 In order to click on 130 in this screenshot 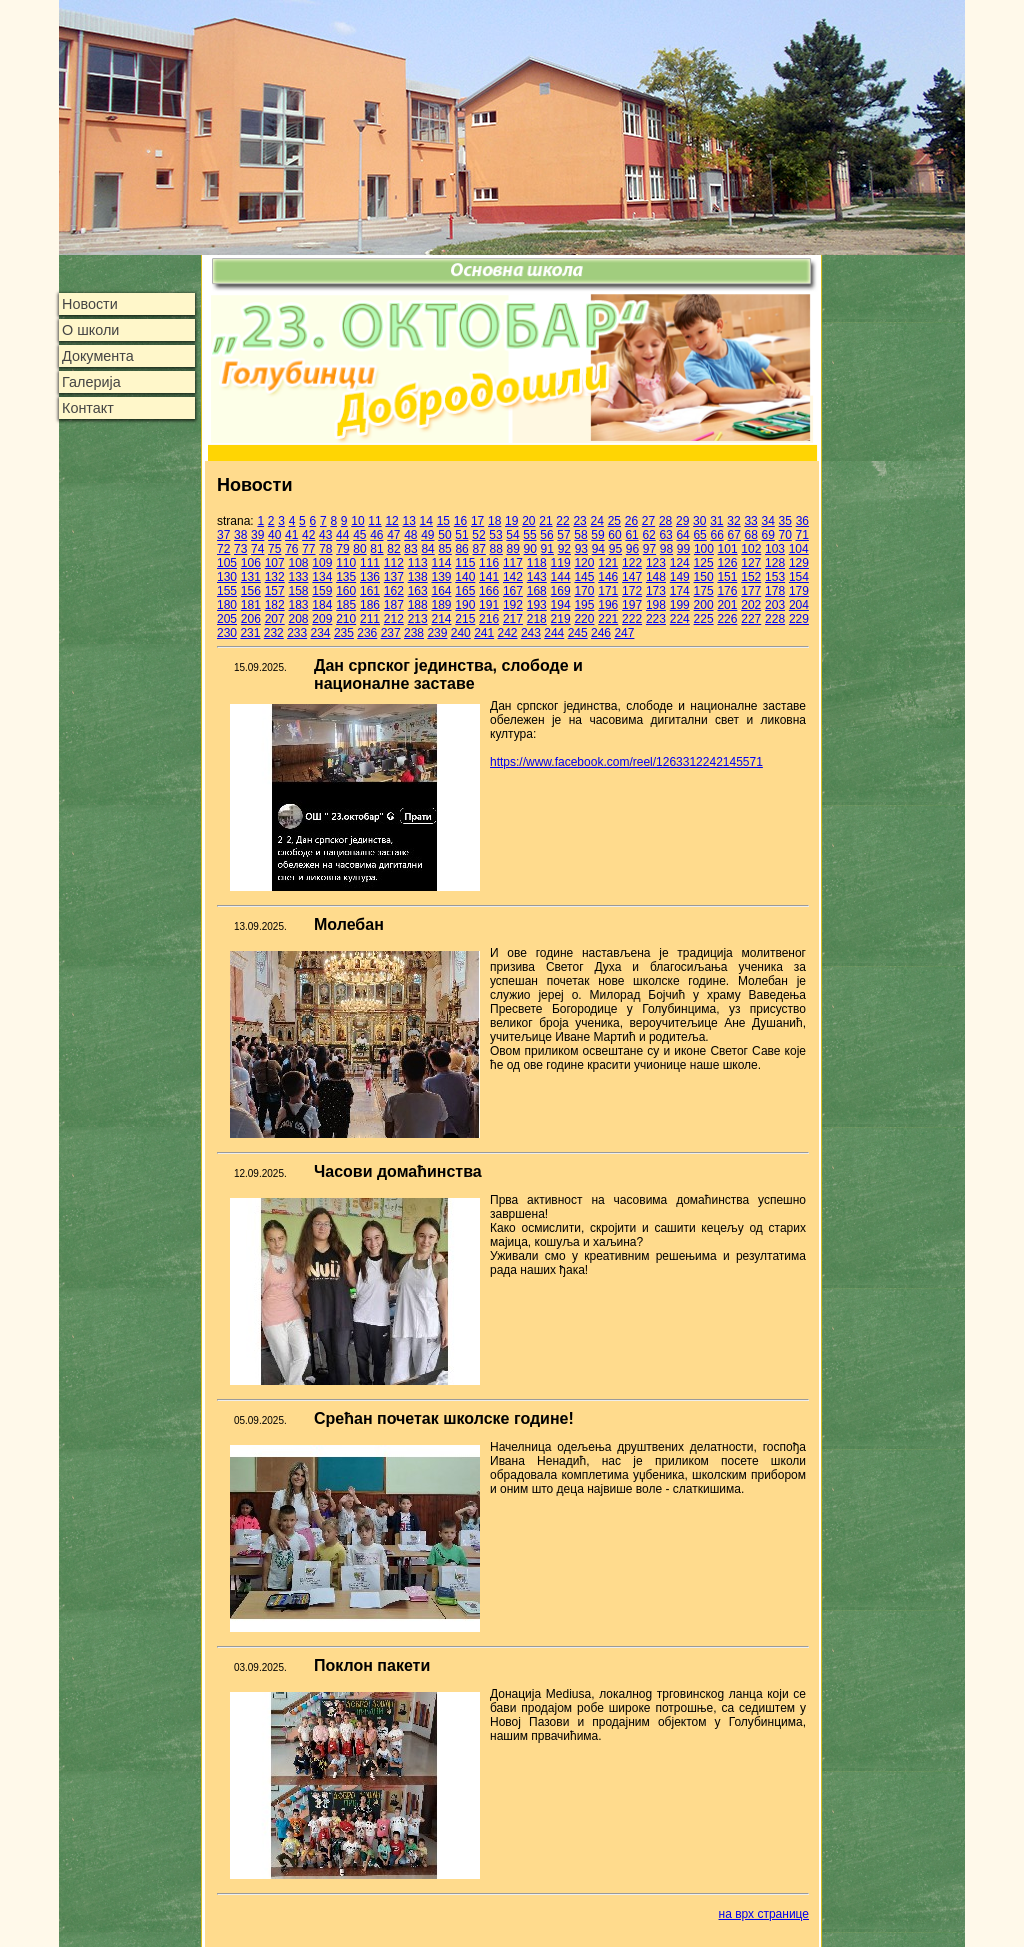, I will do `click(227, 577)`.